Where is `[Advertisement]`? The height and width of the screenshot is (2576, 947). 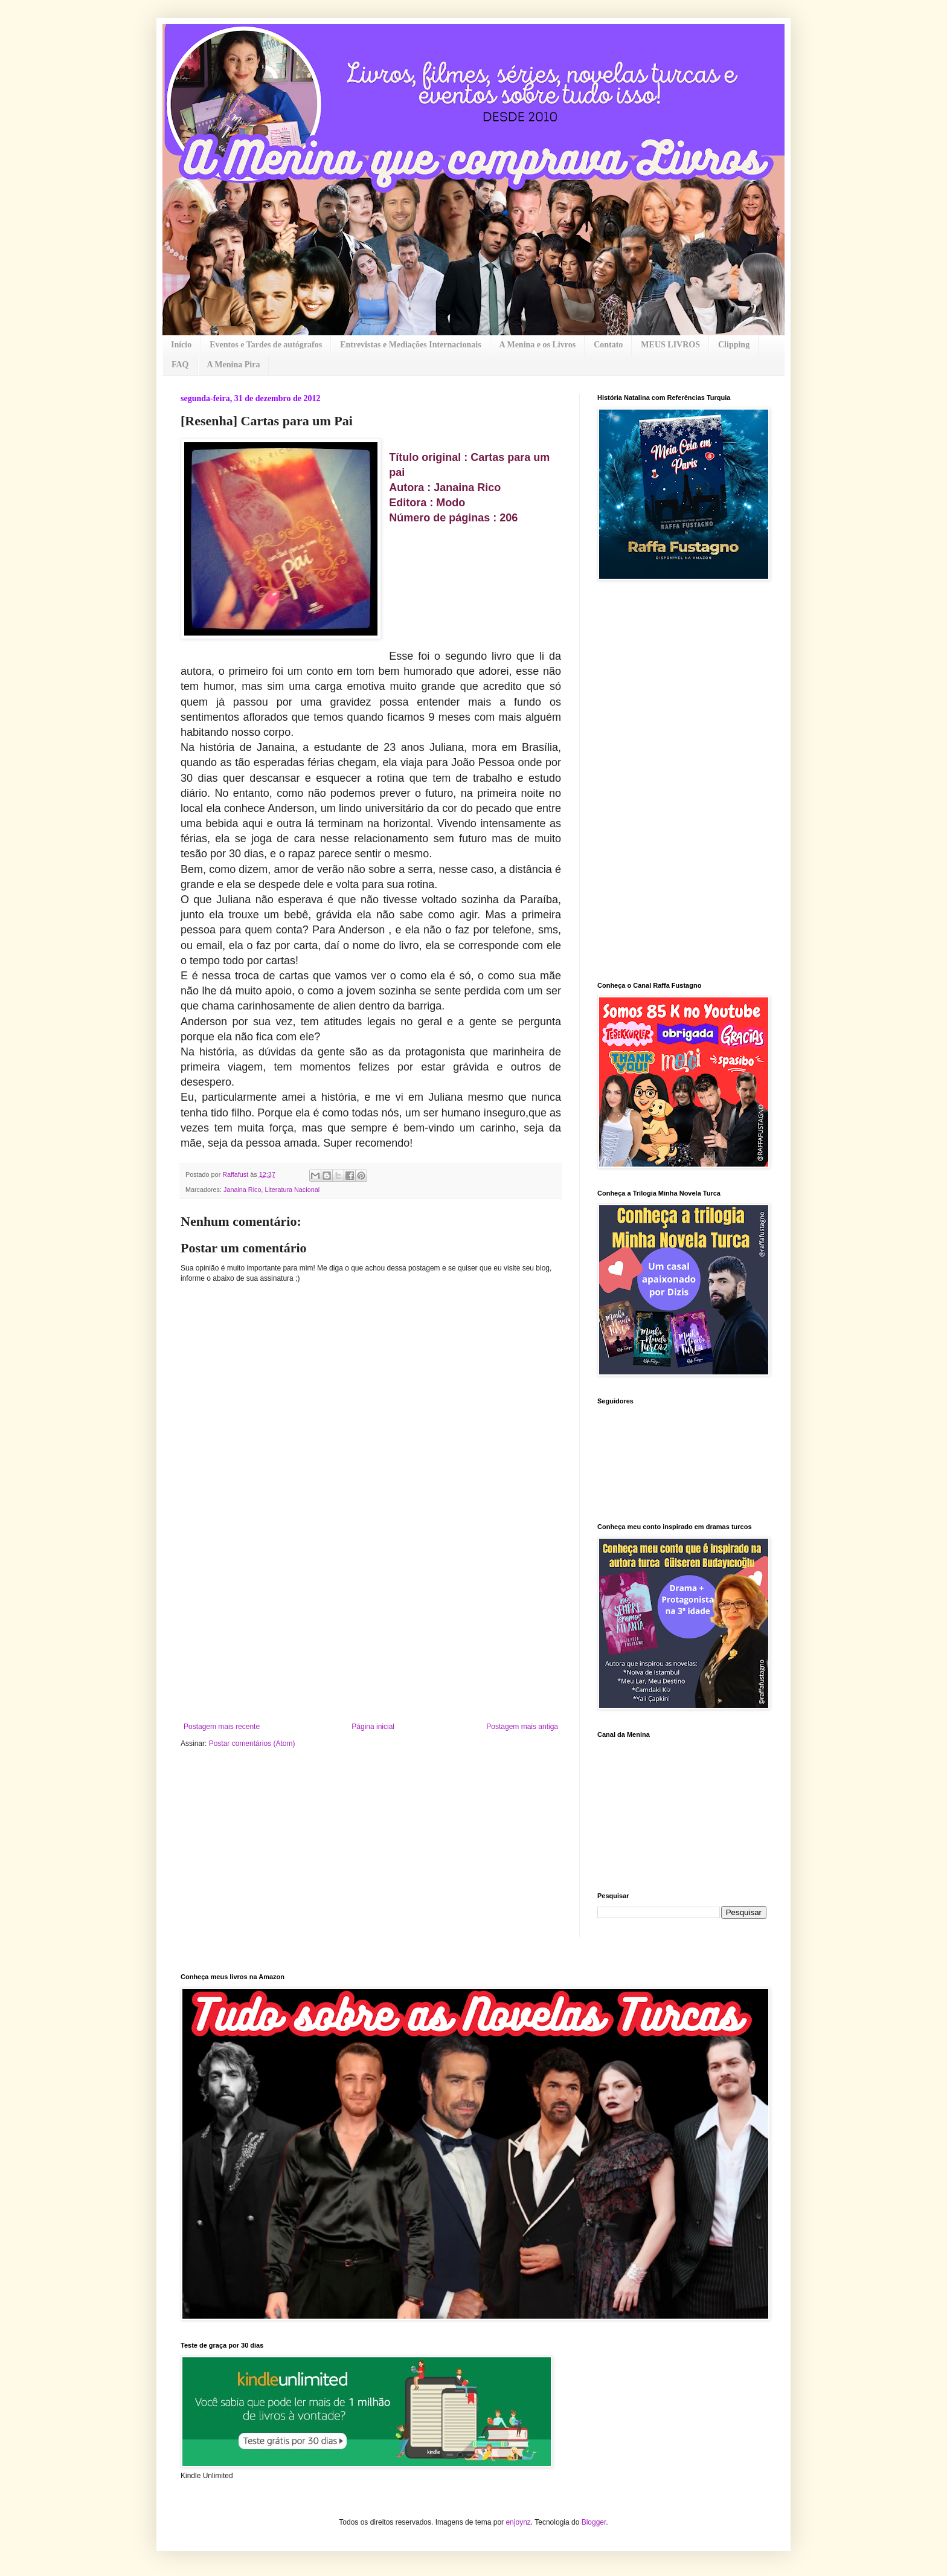 [Advertisement] is located at coordinates (370, 1631).